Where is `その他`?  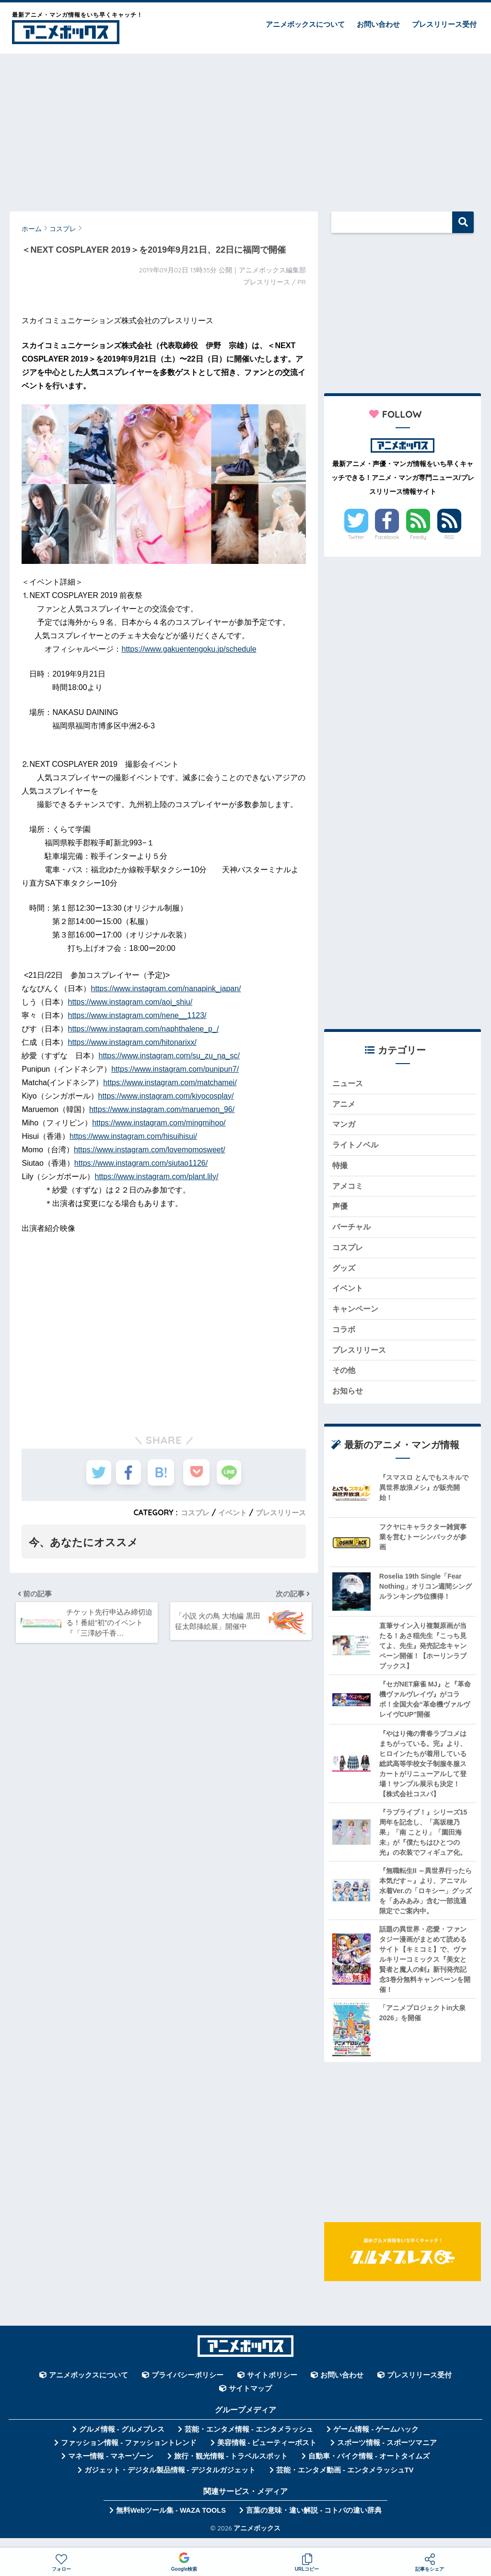
その他 is located at coordinates (344, 1381).